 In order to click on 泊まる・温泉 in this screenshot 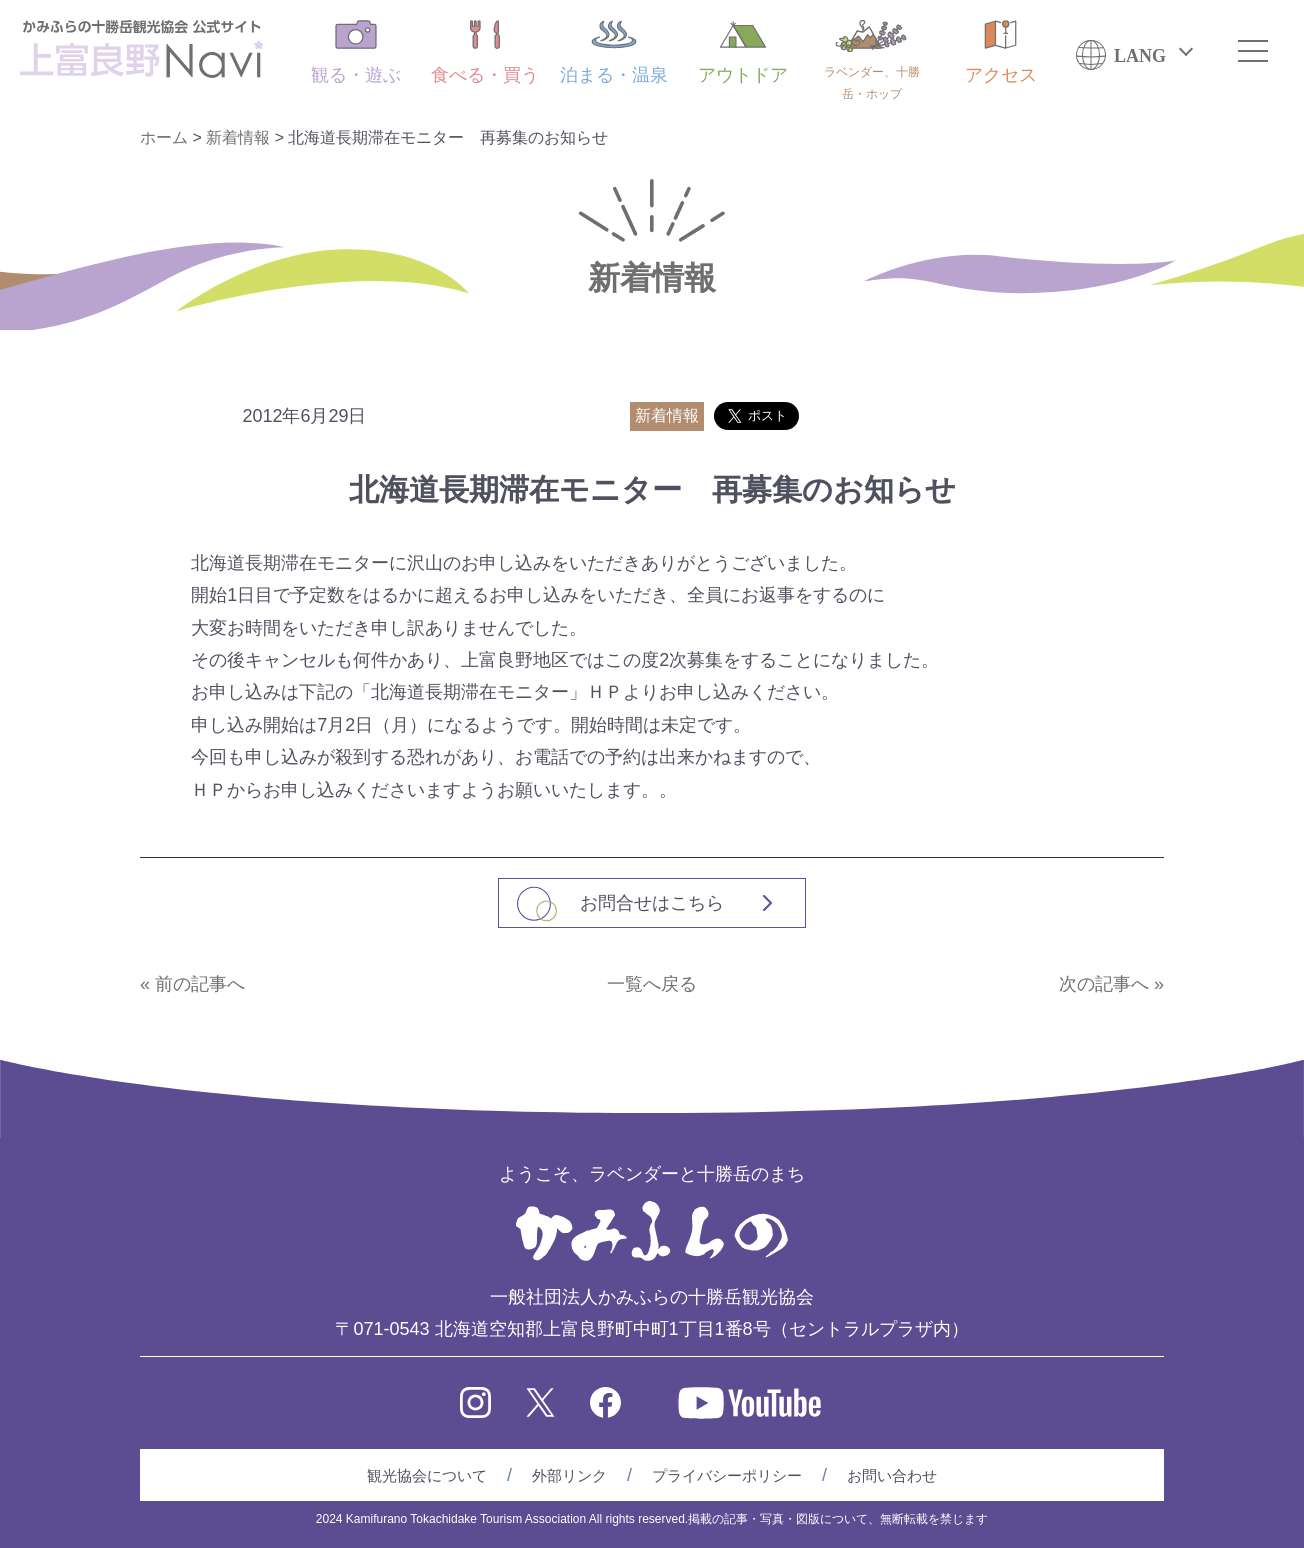, I will do `click(614, 52)`.